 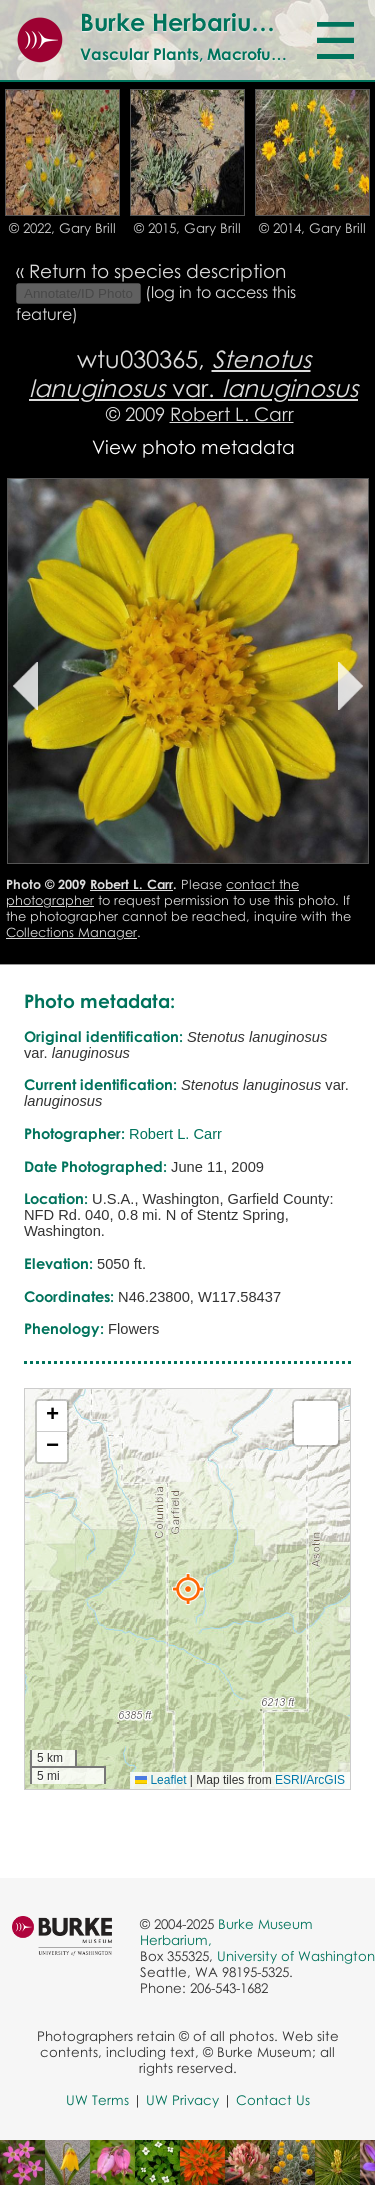 I want to click on ESRI/ArcGIS, so click(x=310, y=1780).